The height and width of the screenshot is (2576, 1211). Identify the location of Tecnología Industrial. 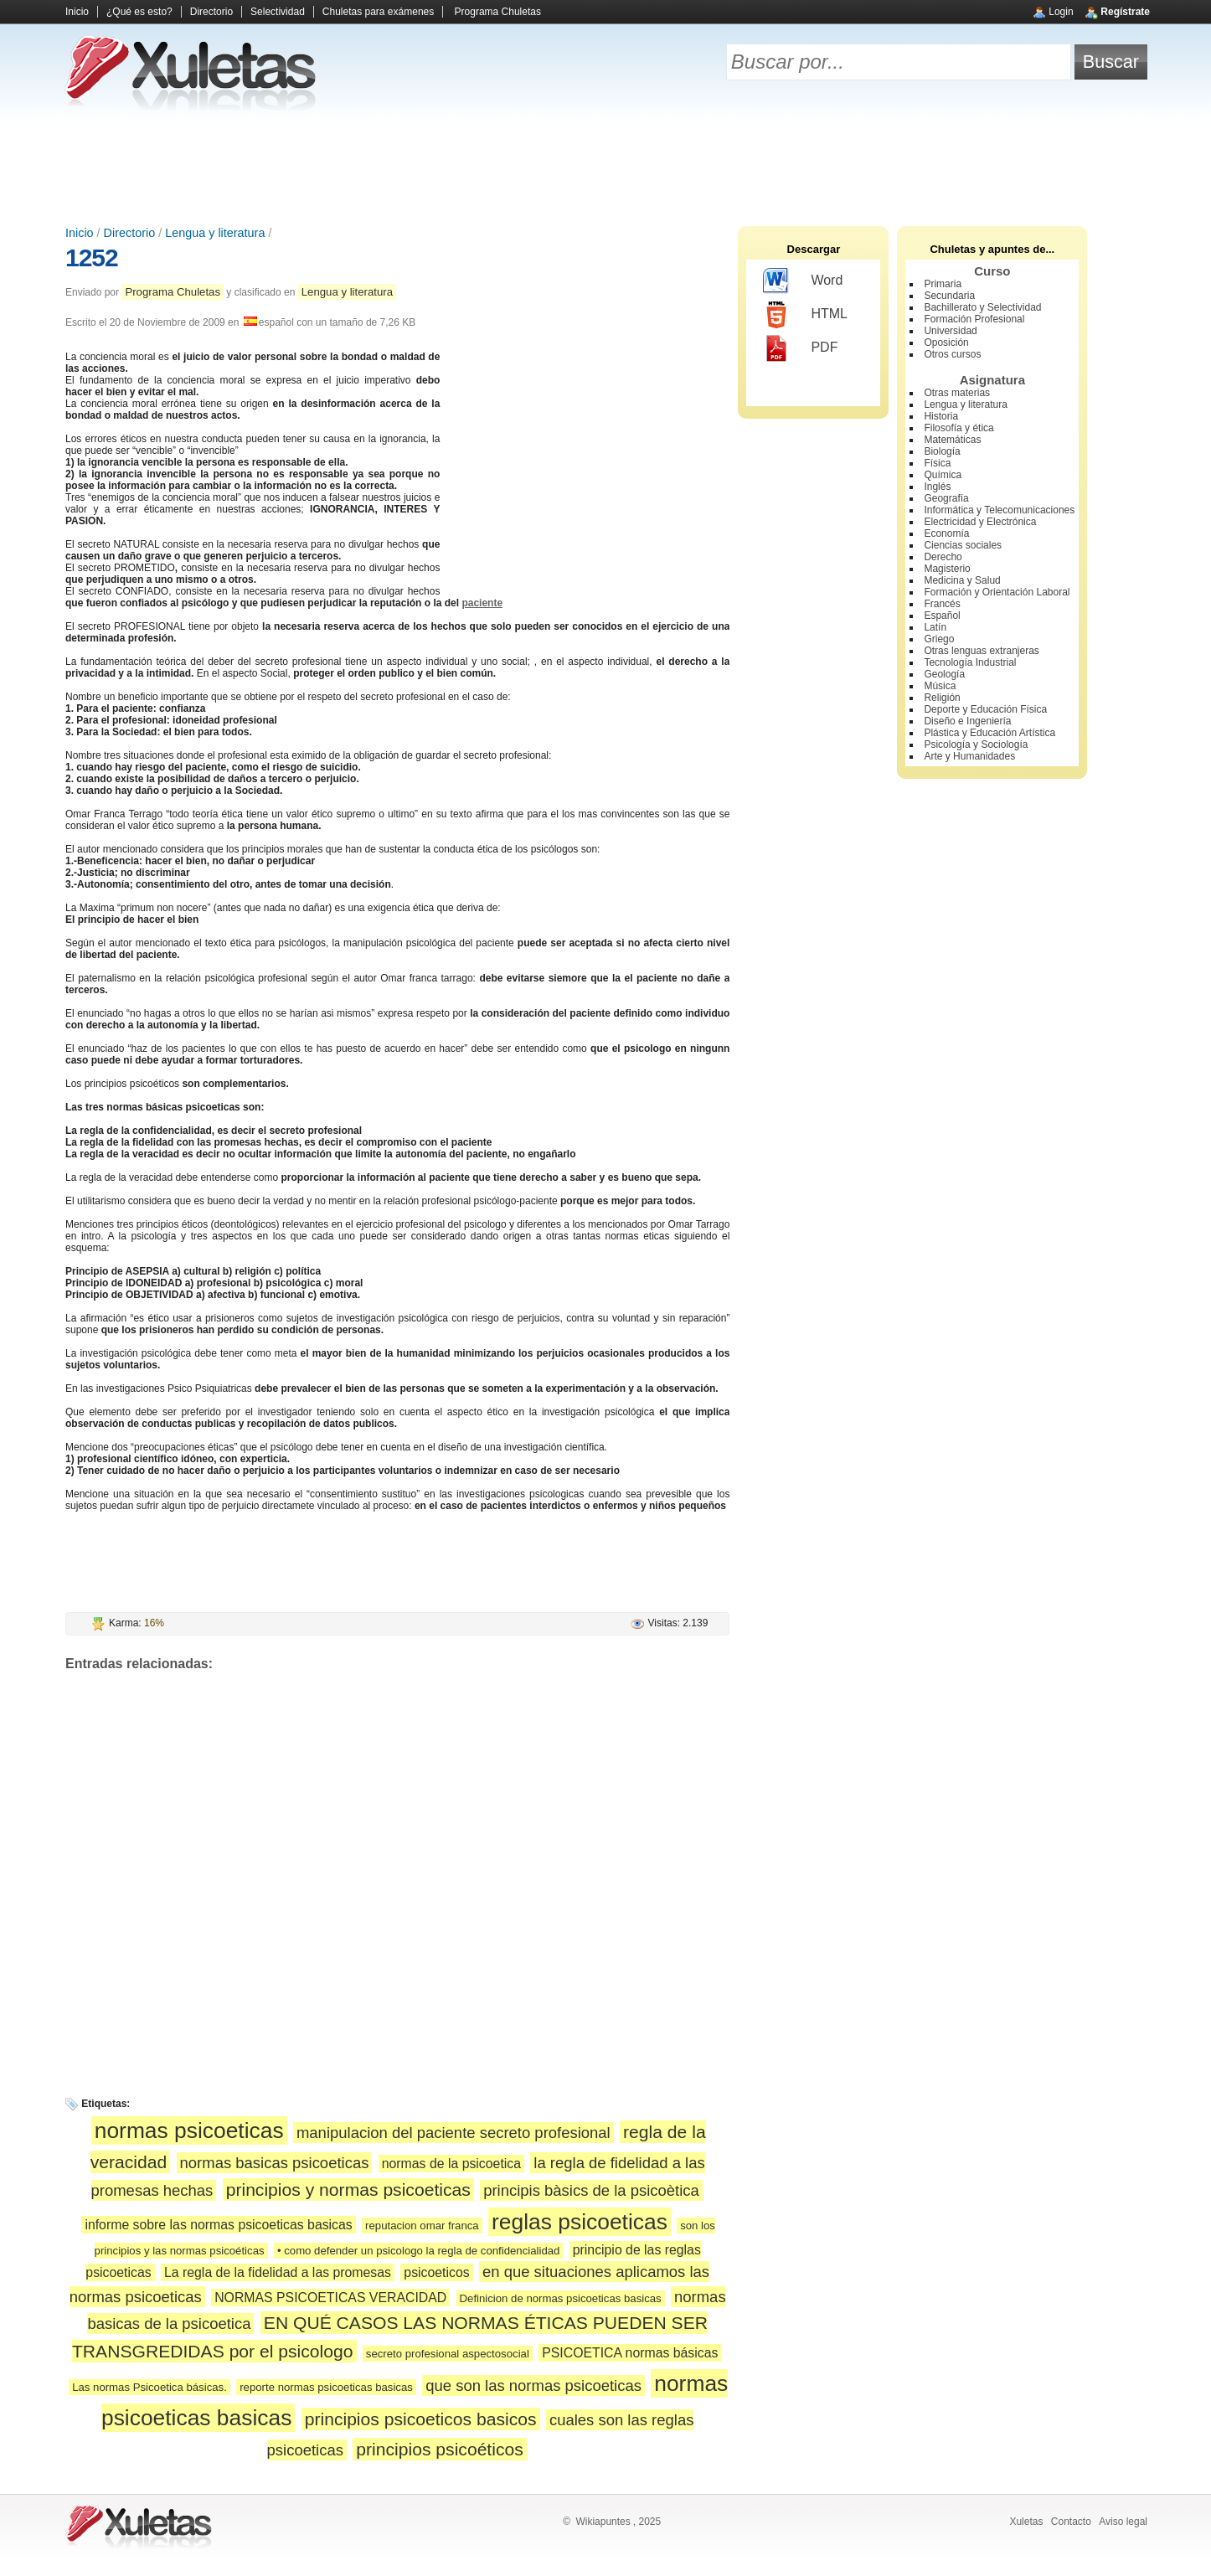
(970, 662).